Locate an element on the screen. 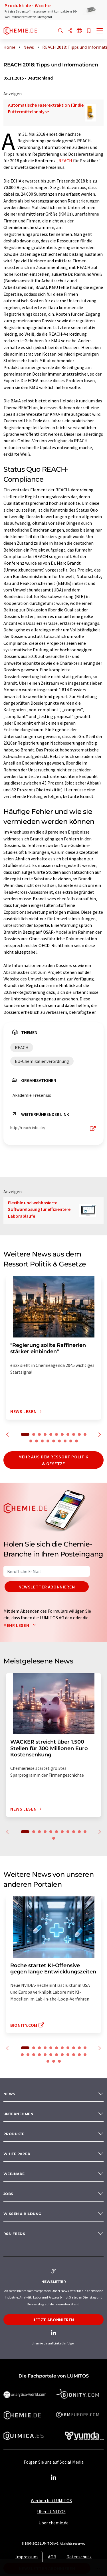  21 is located at coordinates (73, 2054).